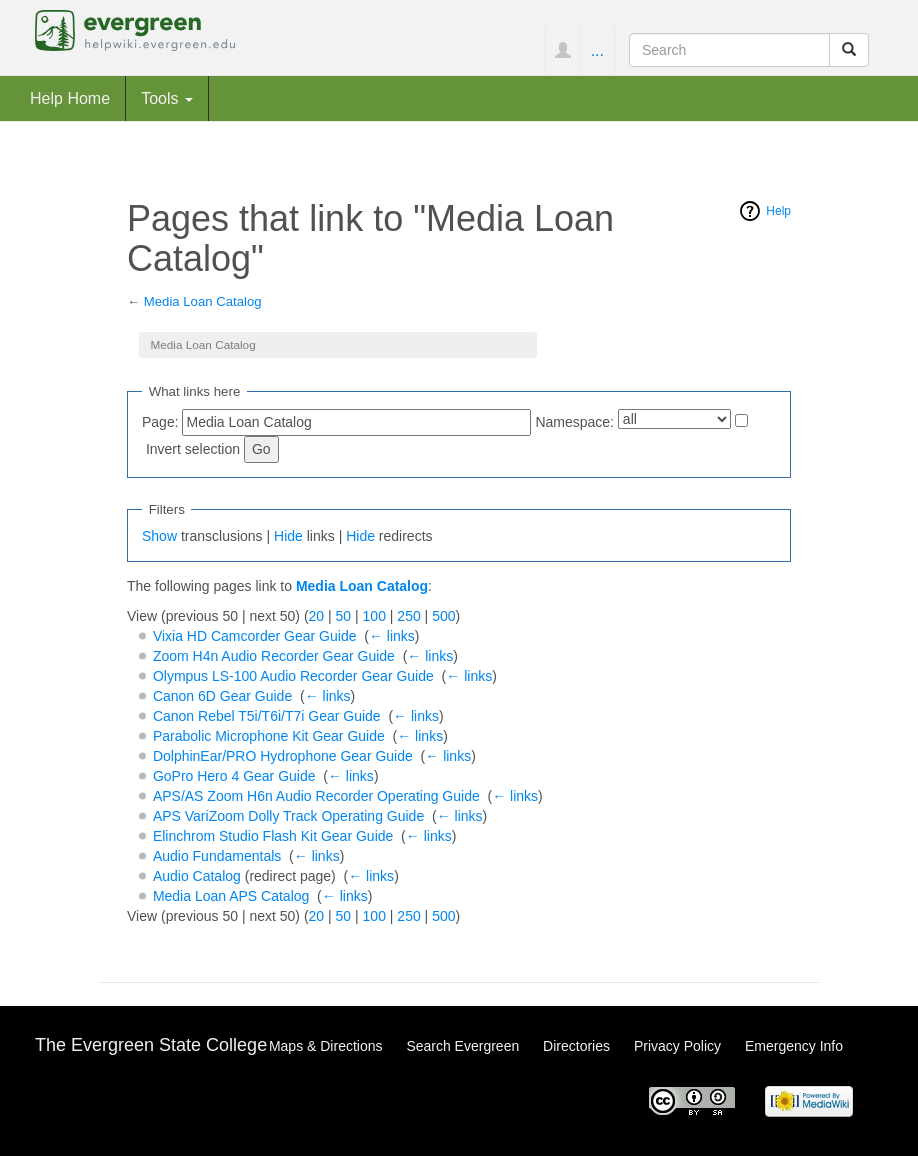 Image resolution: width=918 pixels, height=1156 pixels. What do you see at coordinates (269, 736) in the screenshot?
I see `Parabolic Microphone Kit Gear Guide` at bounding box center [269, 736].